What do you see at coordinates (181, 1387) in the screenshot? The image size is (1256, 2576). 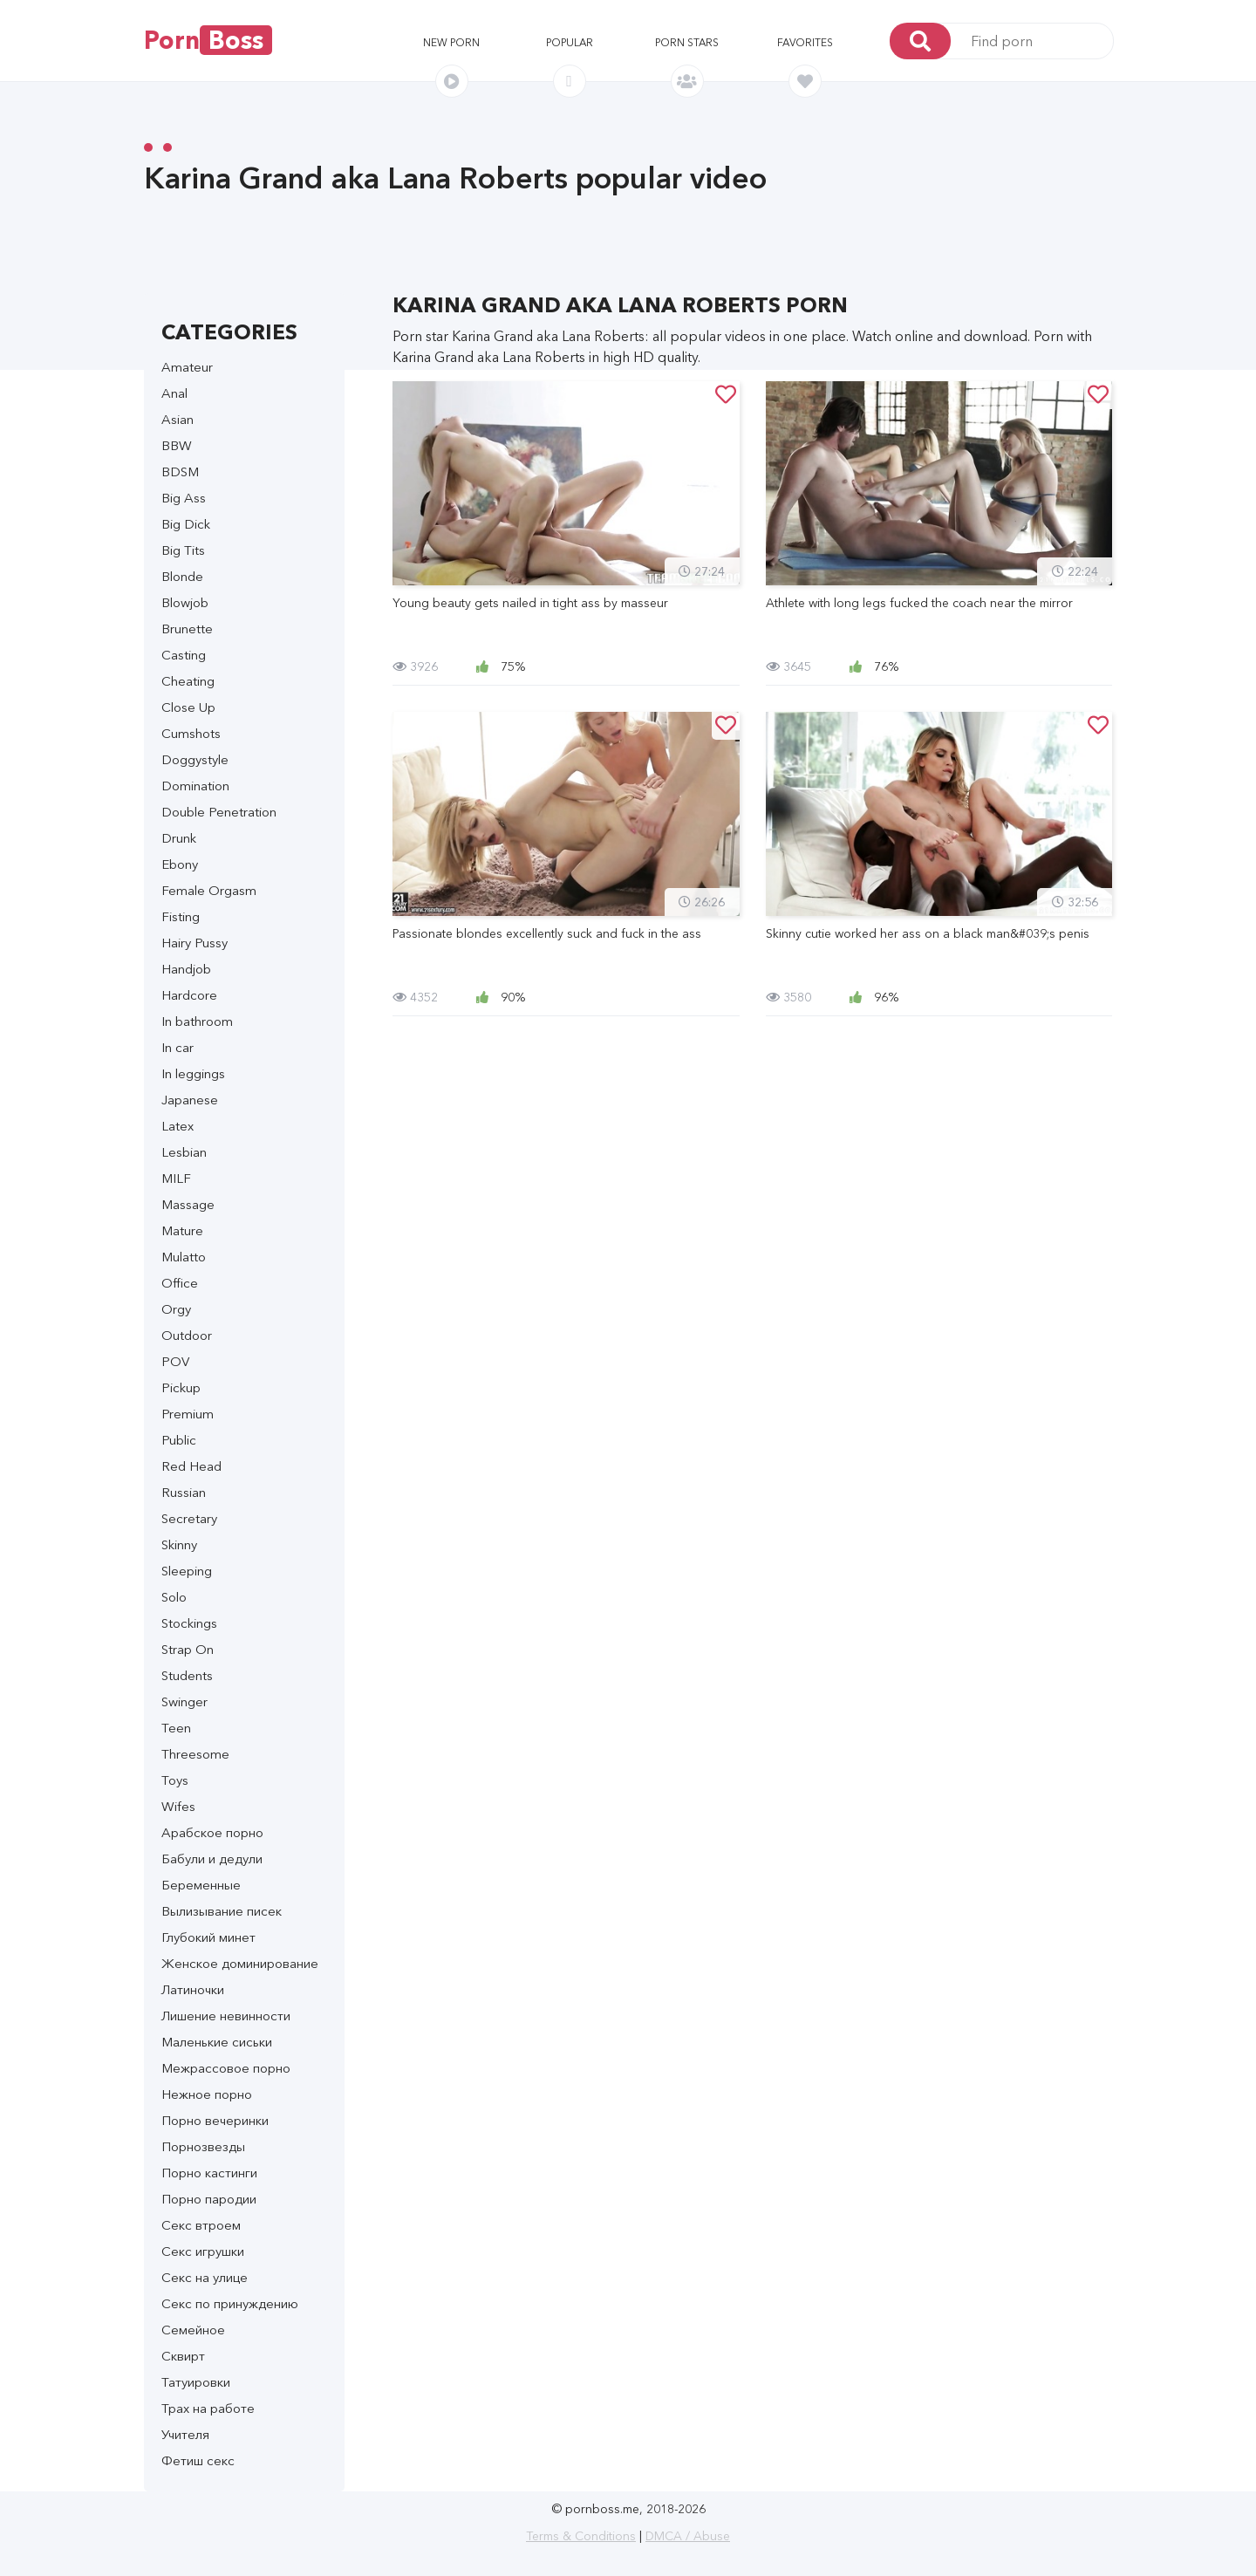 I see `Pickup` at bounding box center [181, 1387].